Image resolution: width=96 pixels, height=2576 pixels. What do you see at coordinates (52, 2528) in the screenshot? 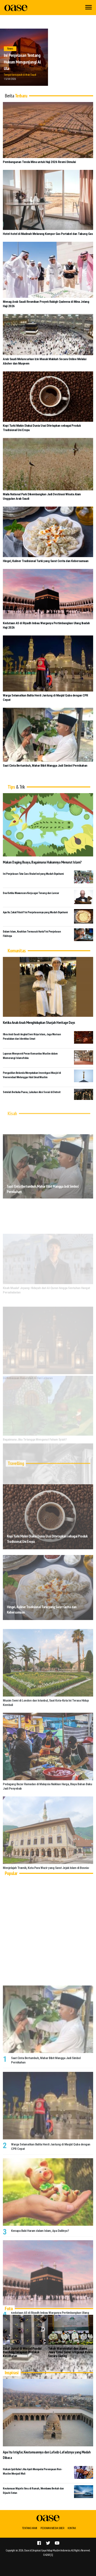
I see `Pedoman Media Siber` at bounding box center [52, 2528].